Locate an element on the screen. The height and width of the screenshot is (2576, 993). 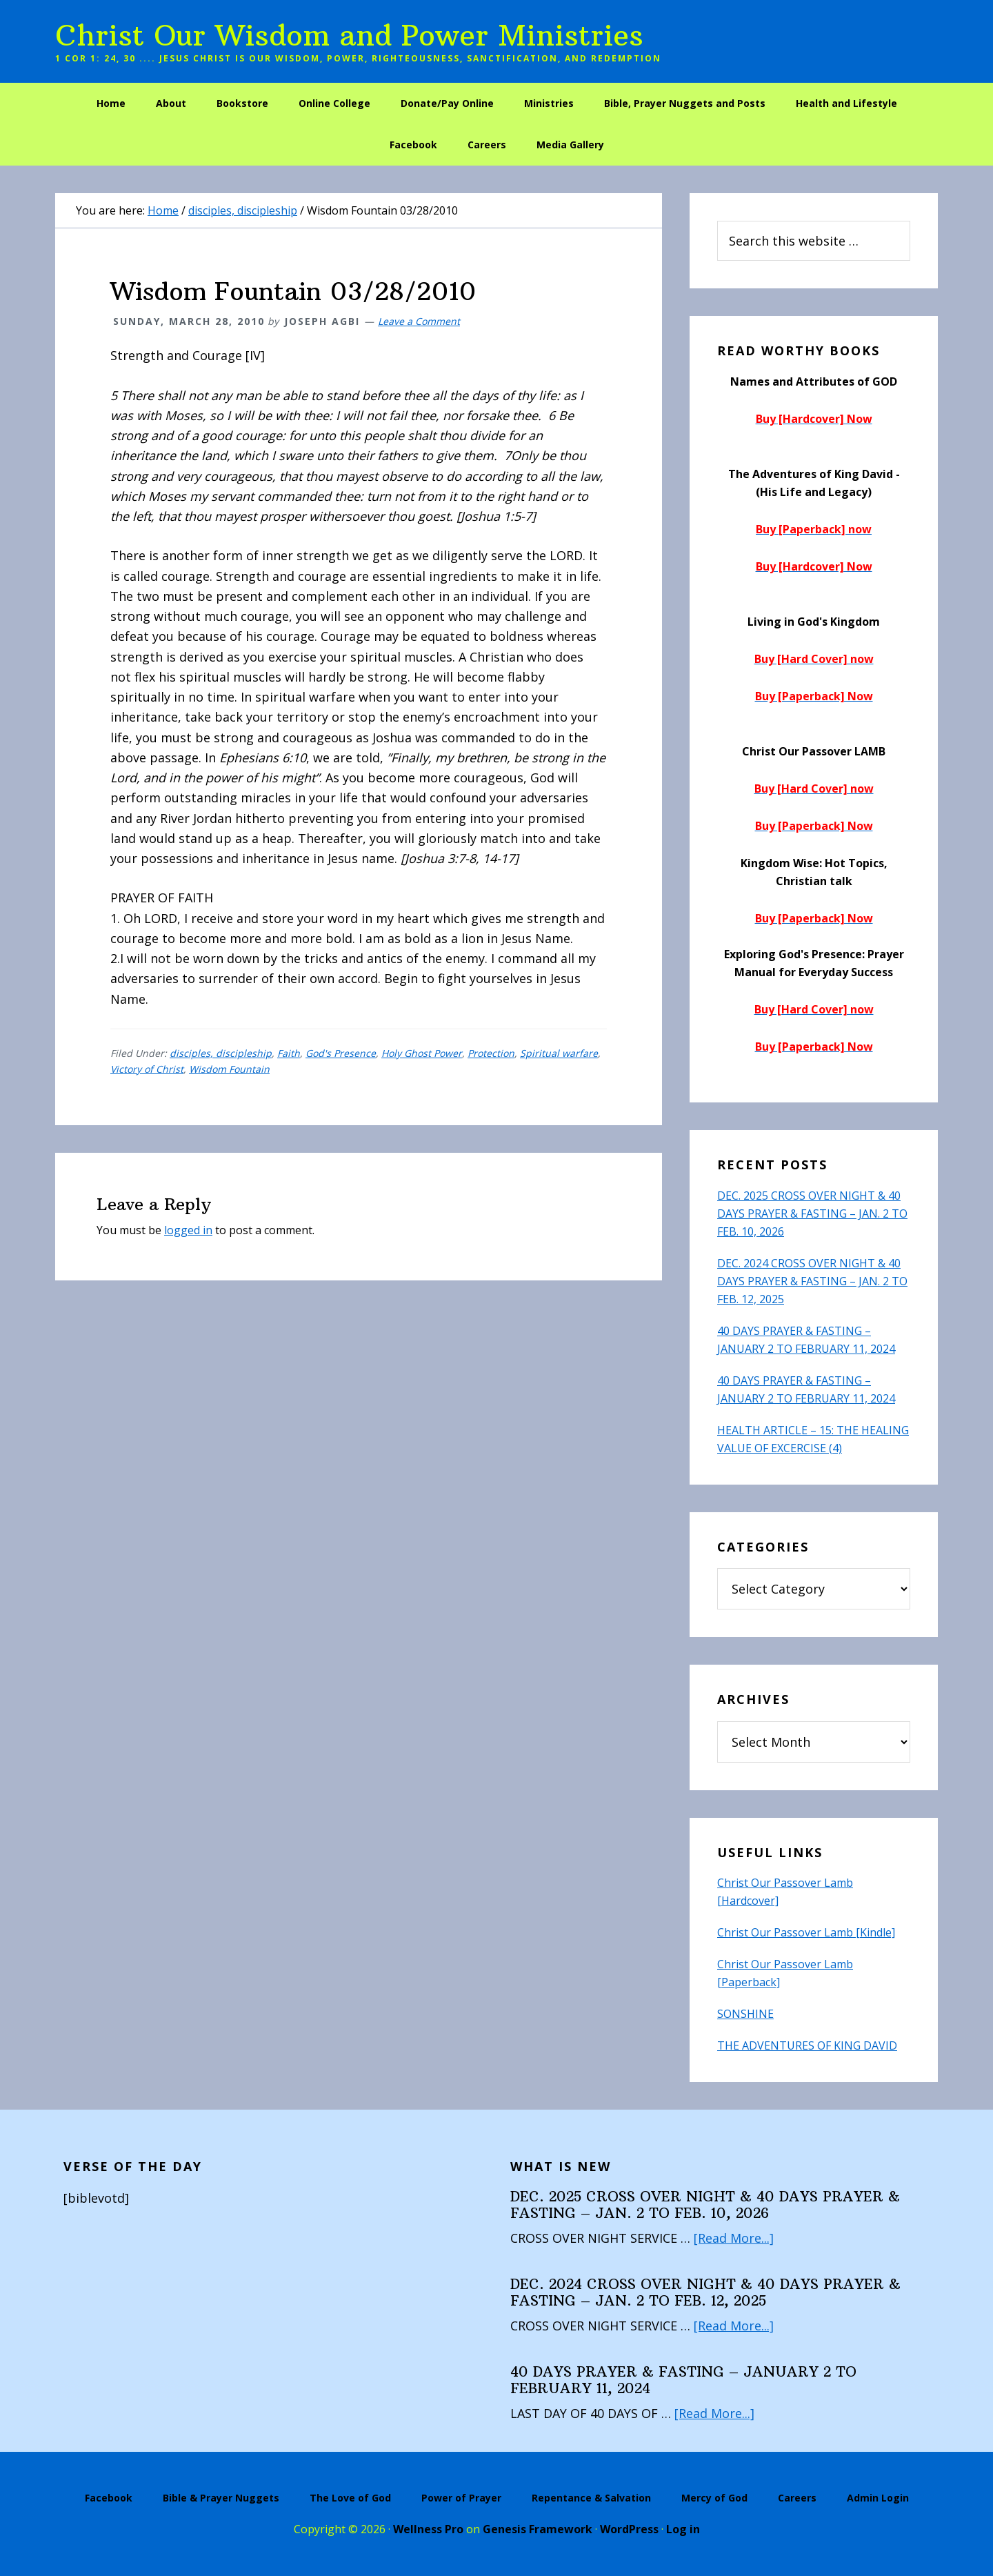
Holy Ghost Power is located at coordinates (421, 1053).